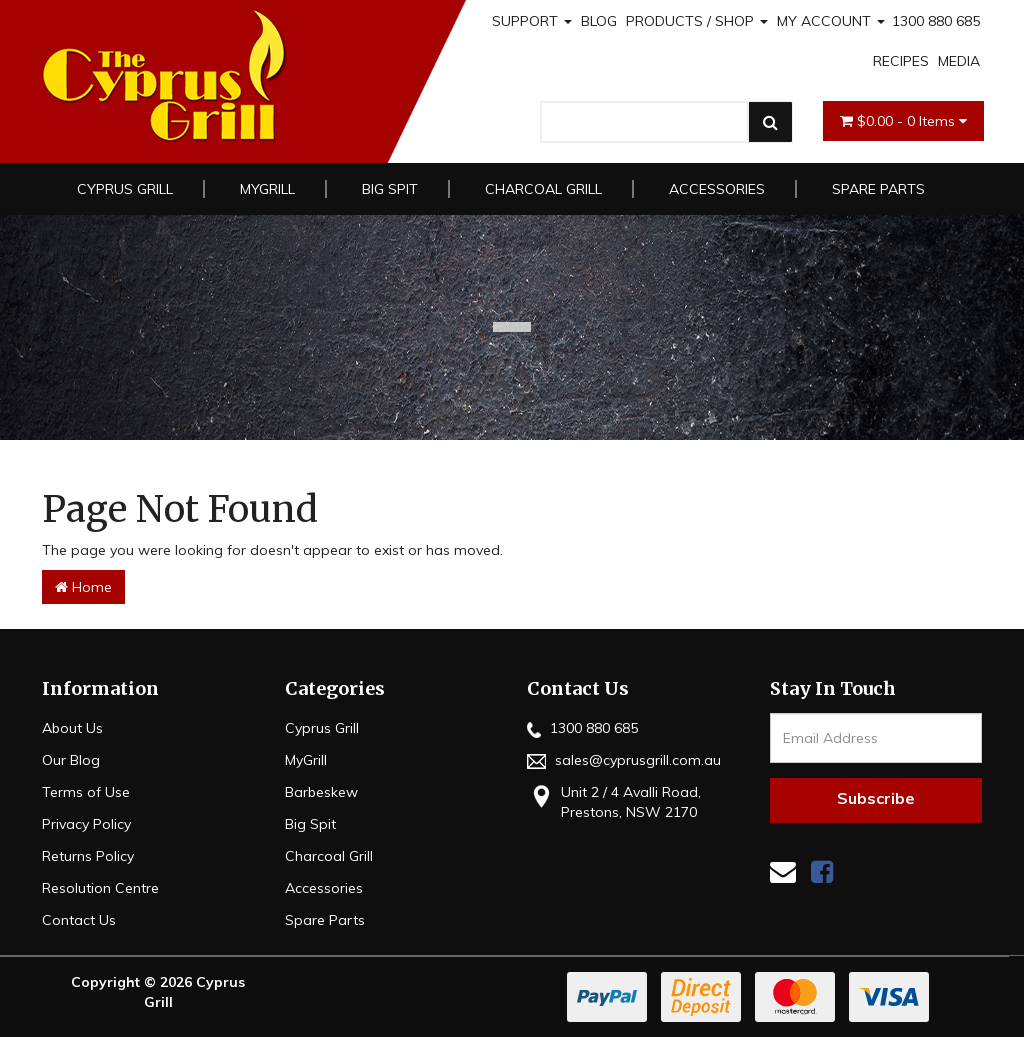 This screenshot has width=1024, height=1037. I want to click on Spare Parts, so click(878, 189).